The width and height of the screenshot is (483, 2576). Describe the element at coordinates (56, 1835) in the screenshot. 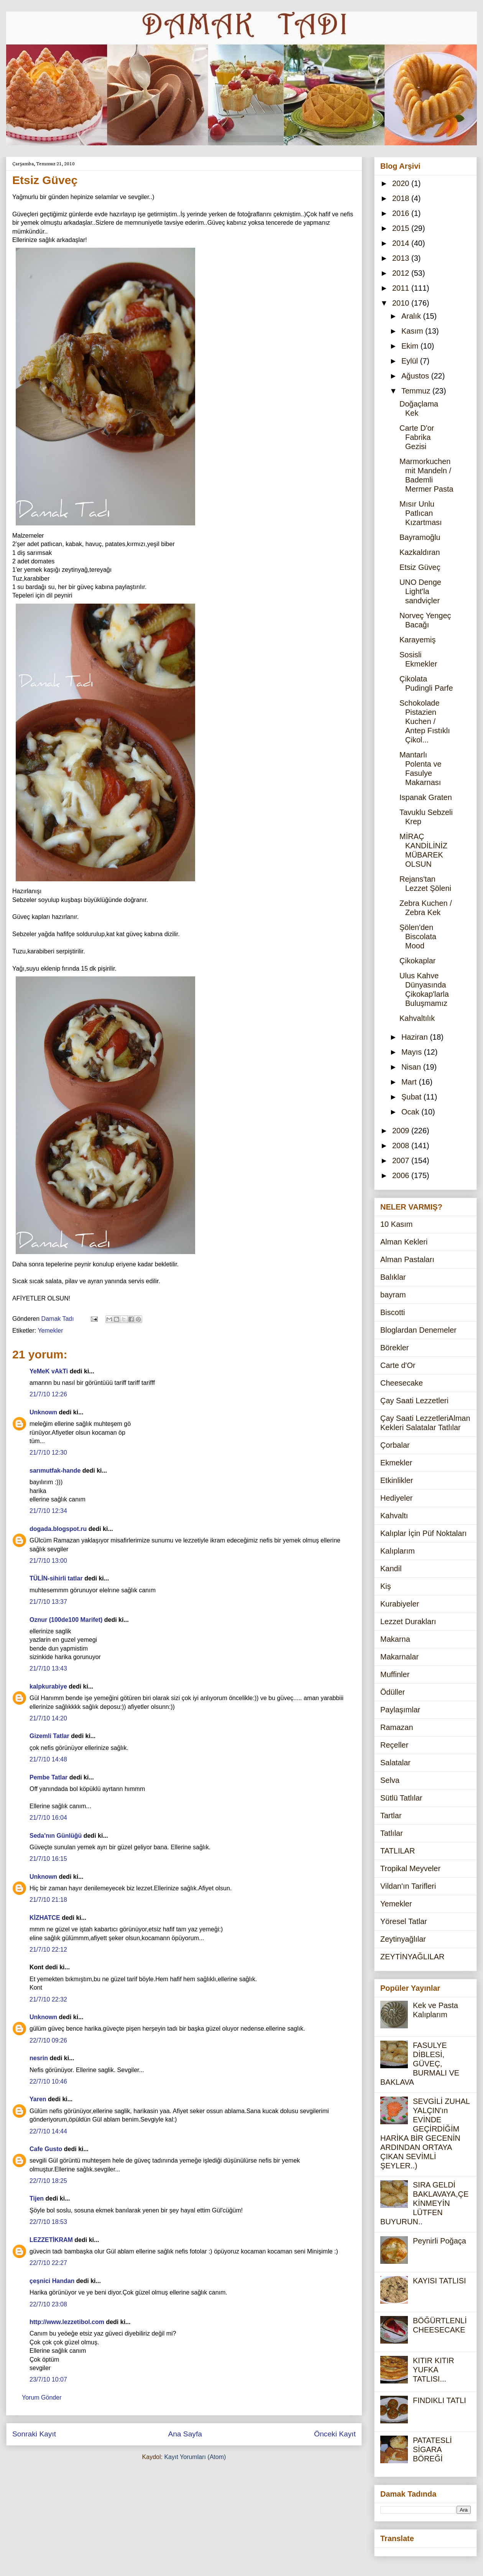

I see `Seda'nın Günlüğü` at that location.